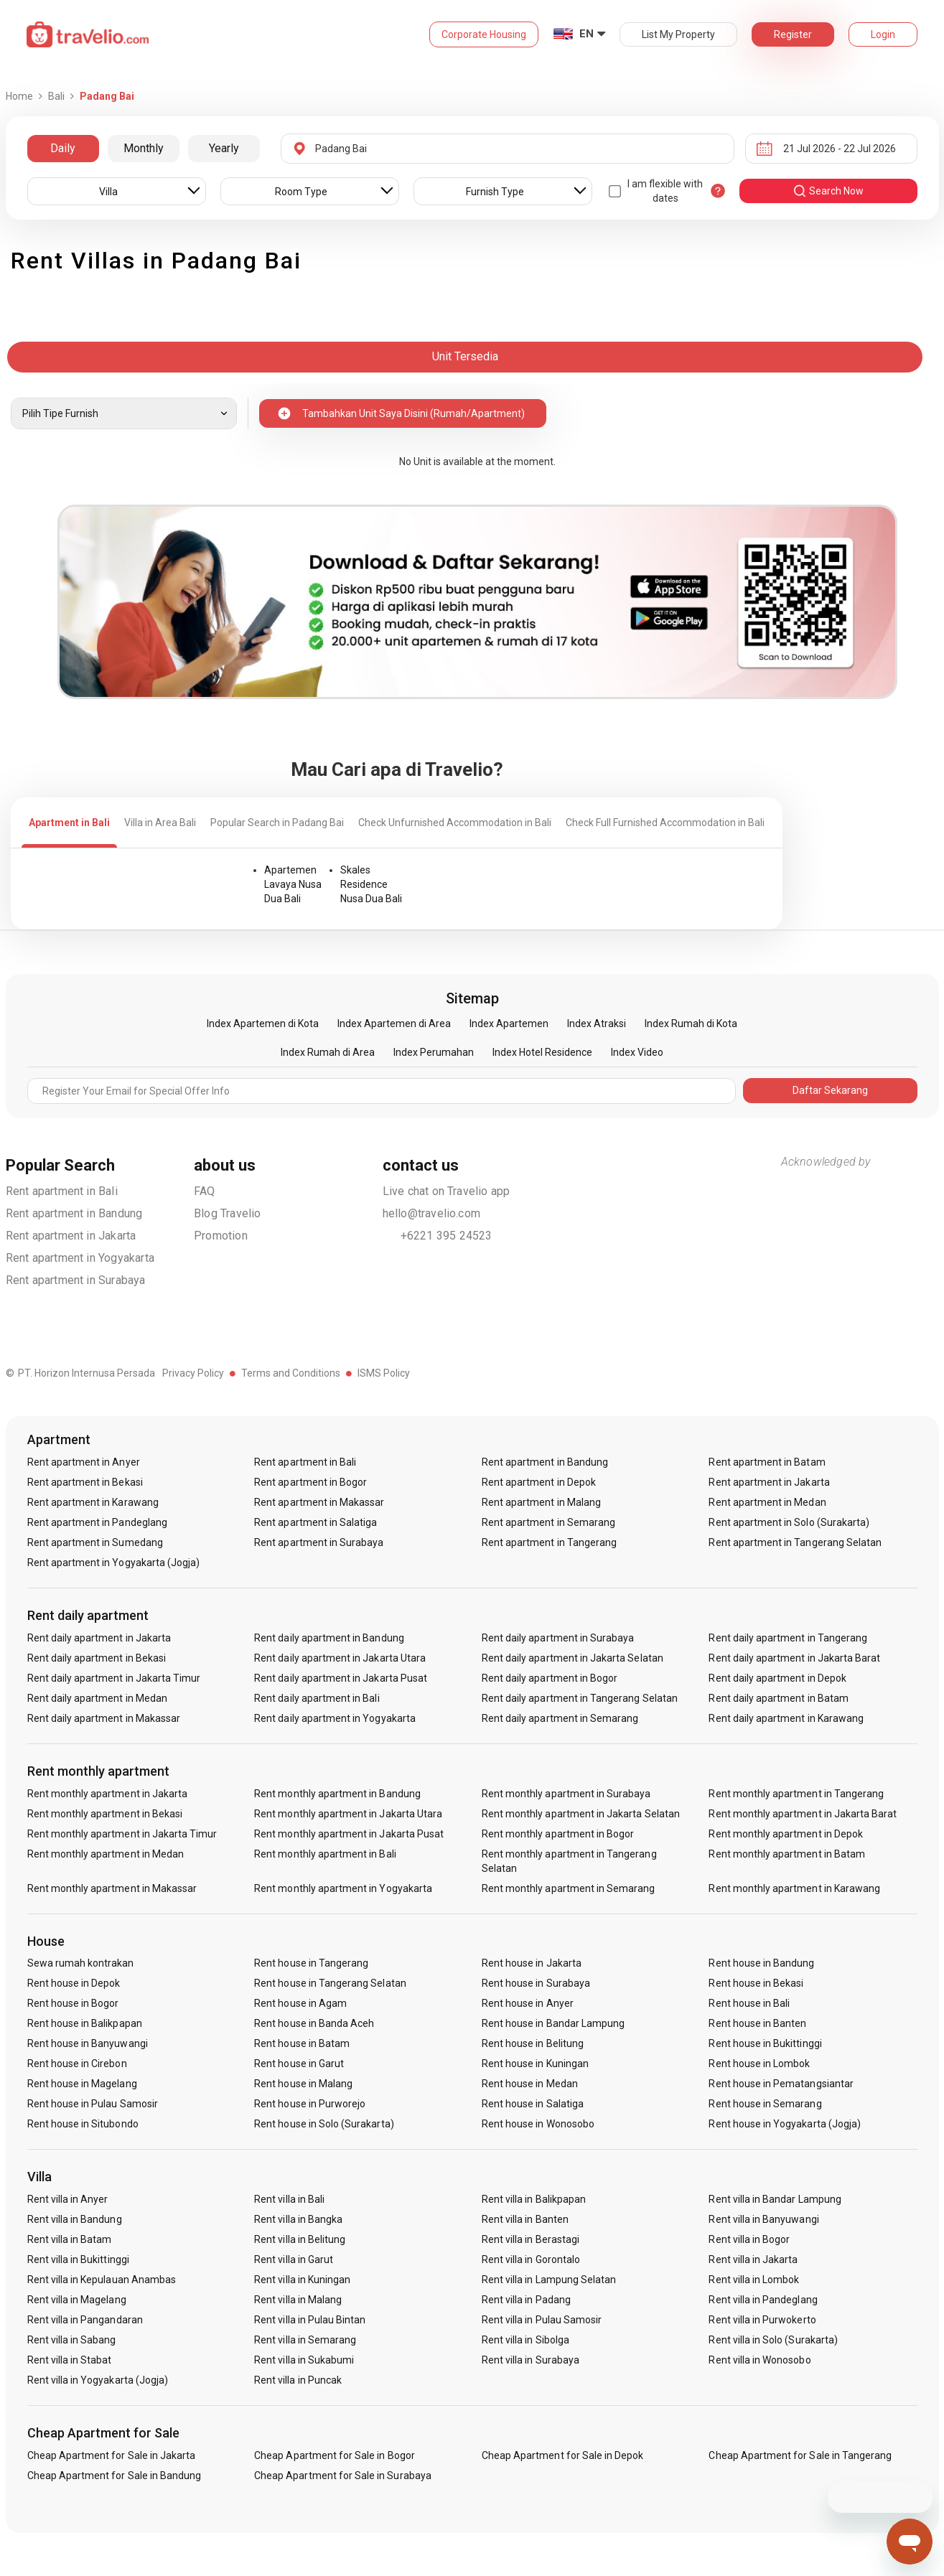  What do you see at coordinates (549, 2279) in the screenshot?
I see `Rent villa in Lampung Selatan` at bounding box center [549, 2279].